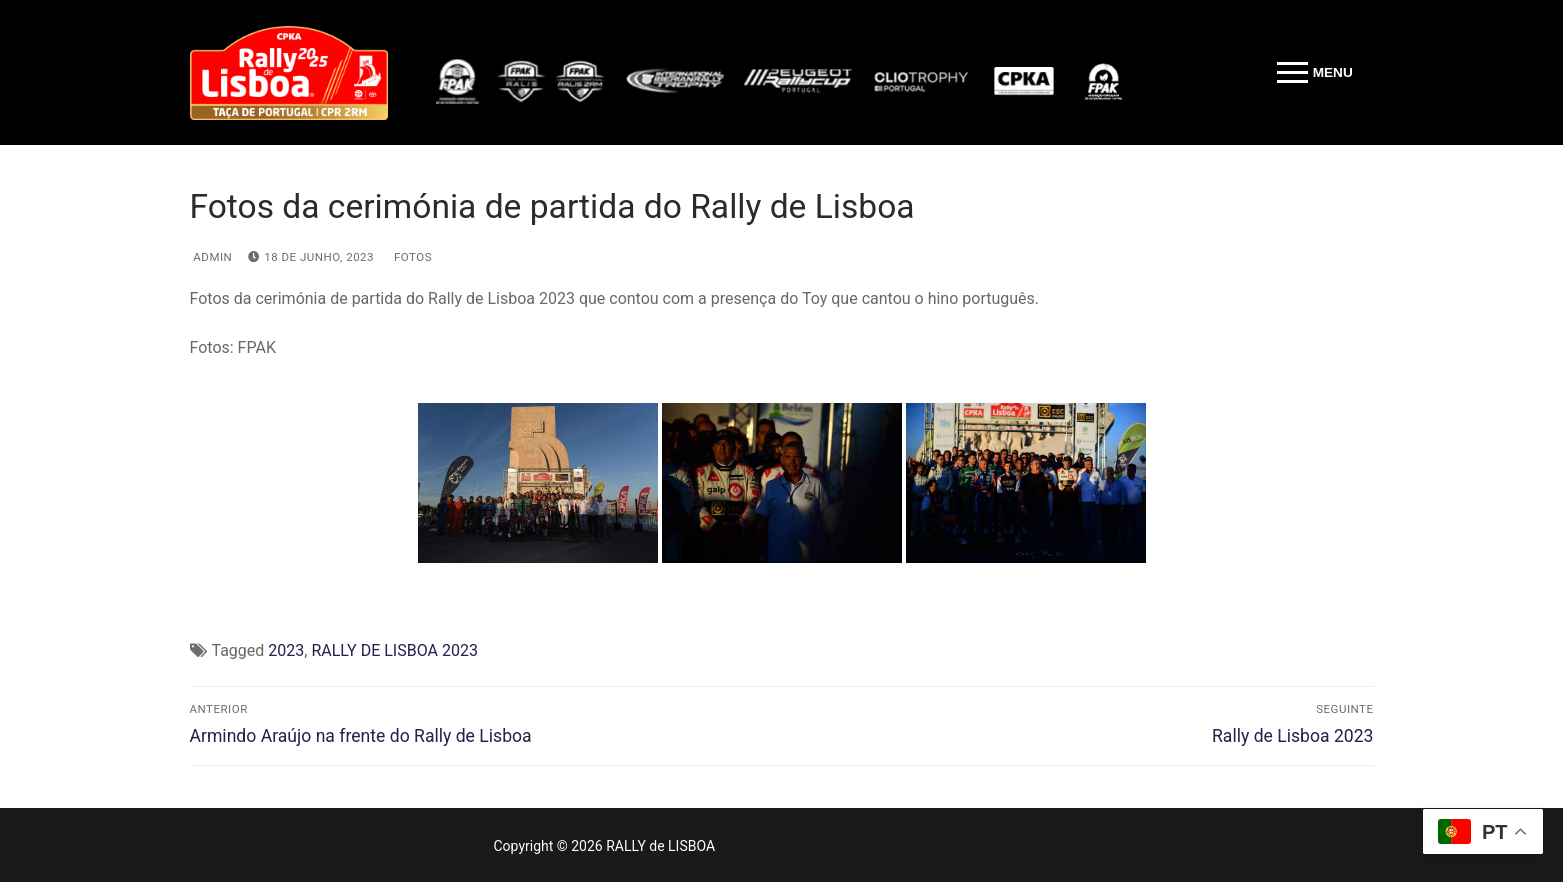 The width and height of the screenshot is (1563, 882). Describe the element at coordinates (394, 650) in the screenshot. I see `RALLY DE LISBOA 2023` at that location.